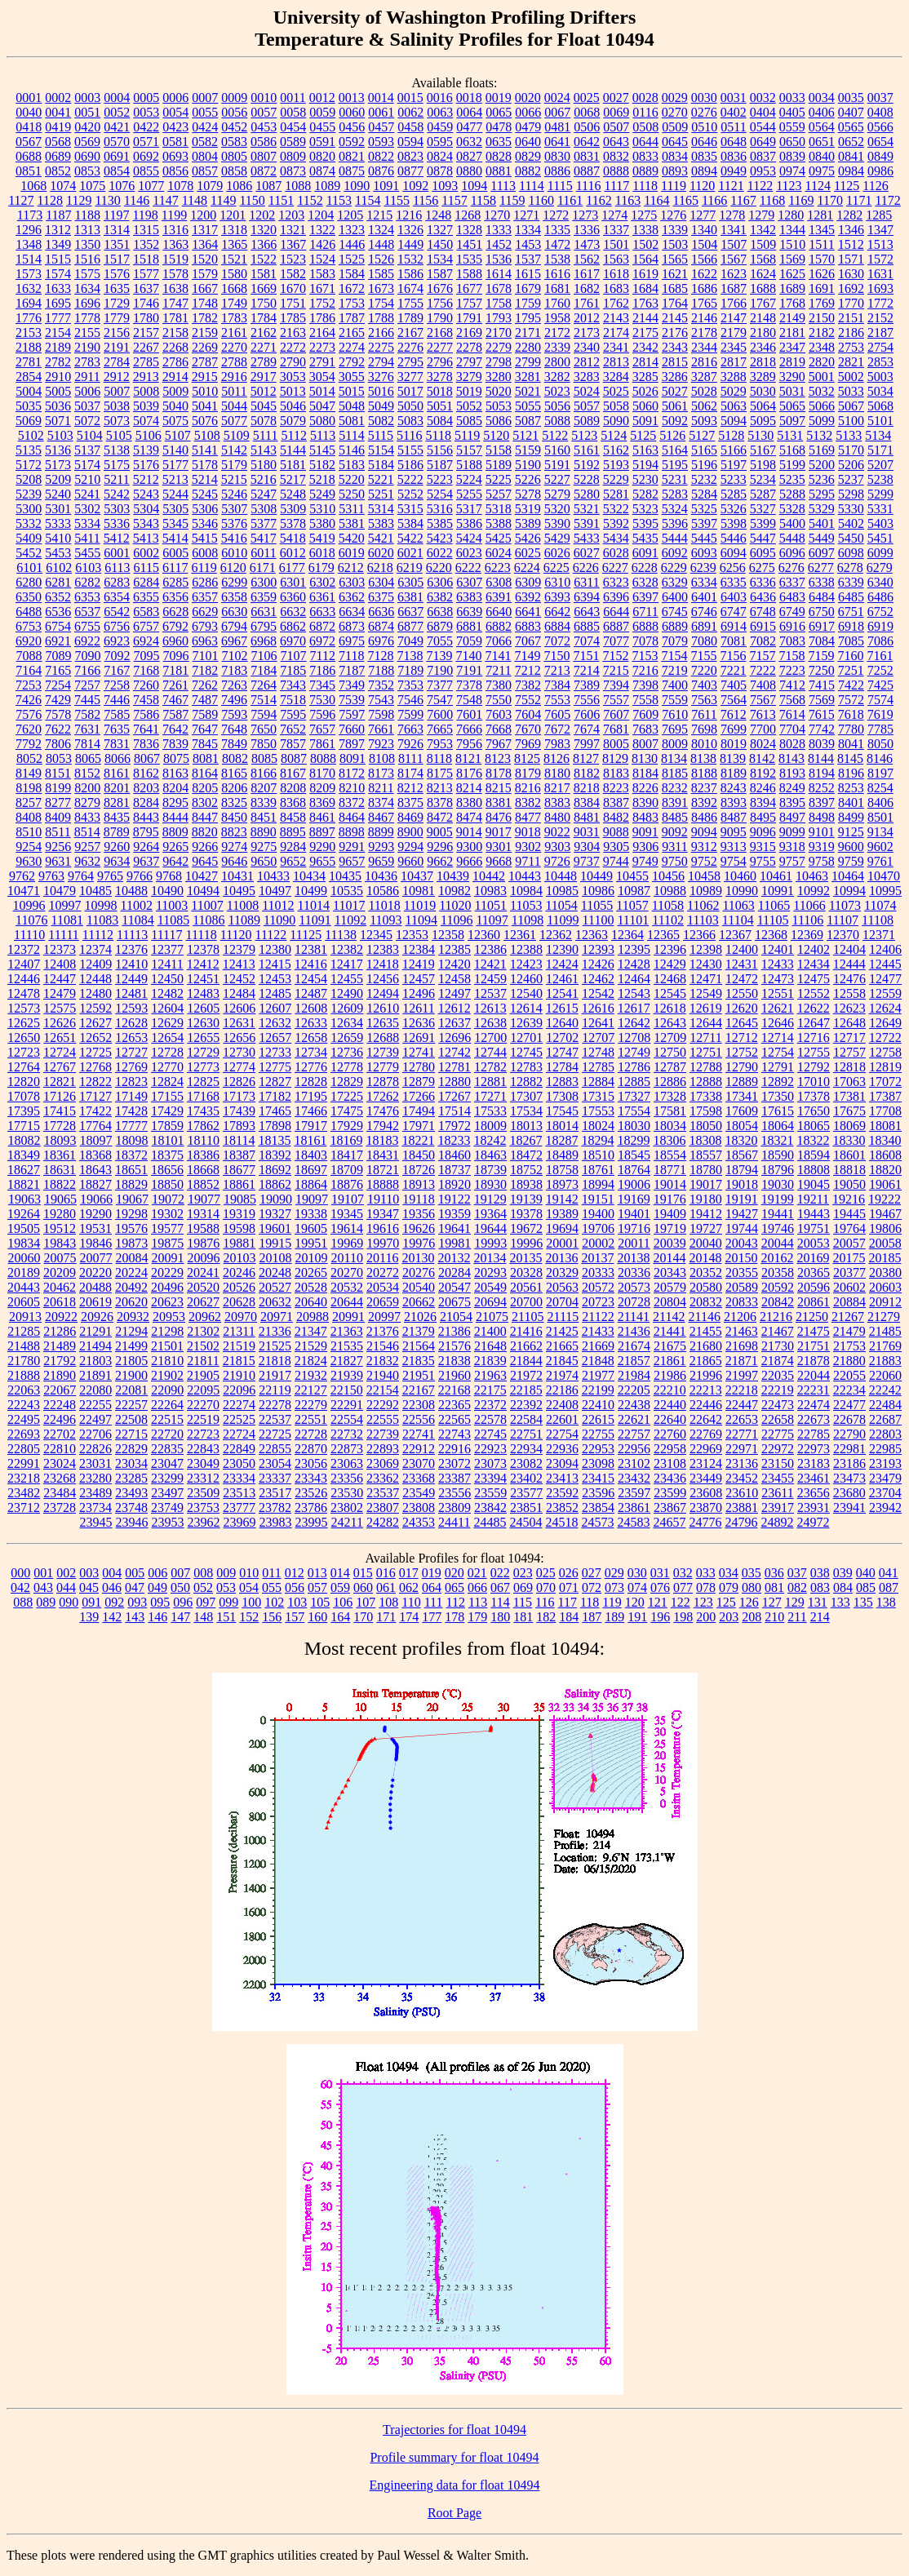  Describe the element at coordinates (382, 1375) in the screenshot. I see `21940` at that location.